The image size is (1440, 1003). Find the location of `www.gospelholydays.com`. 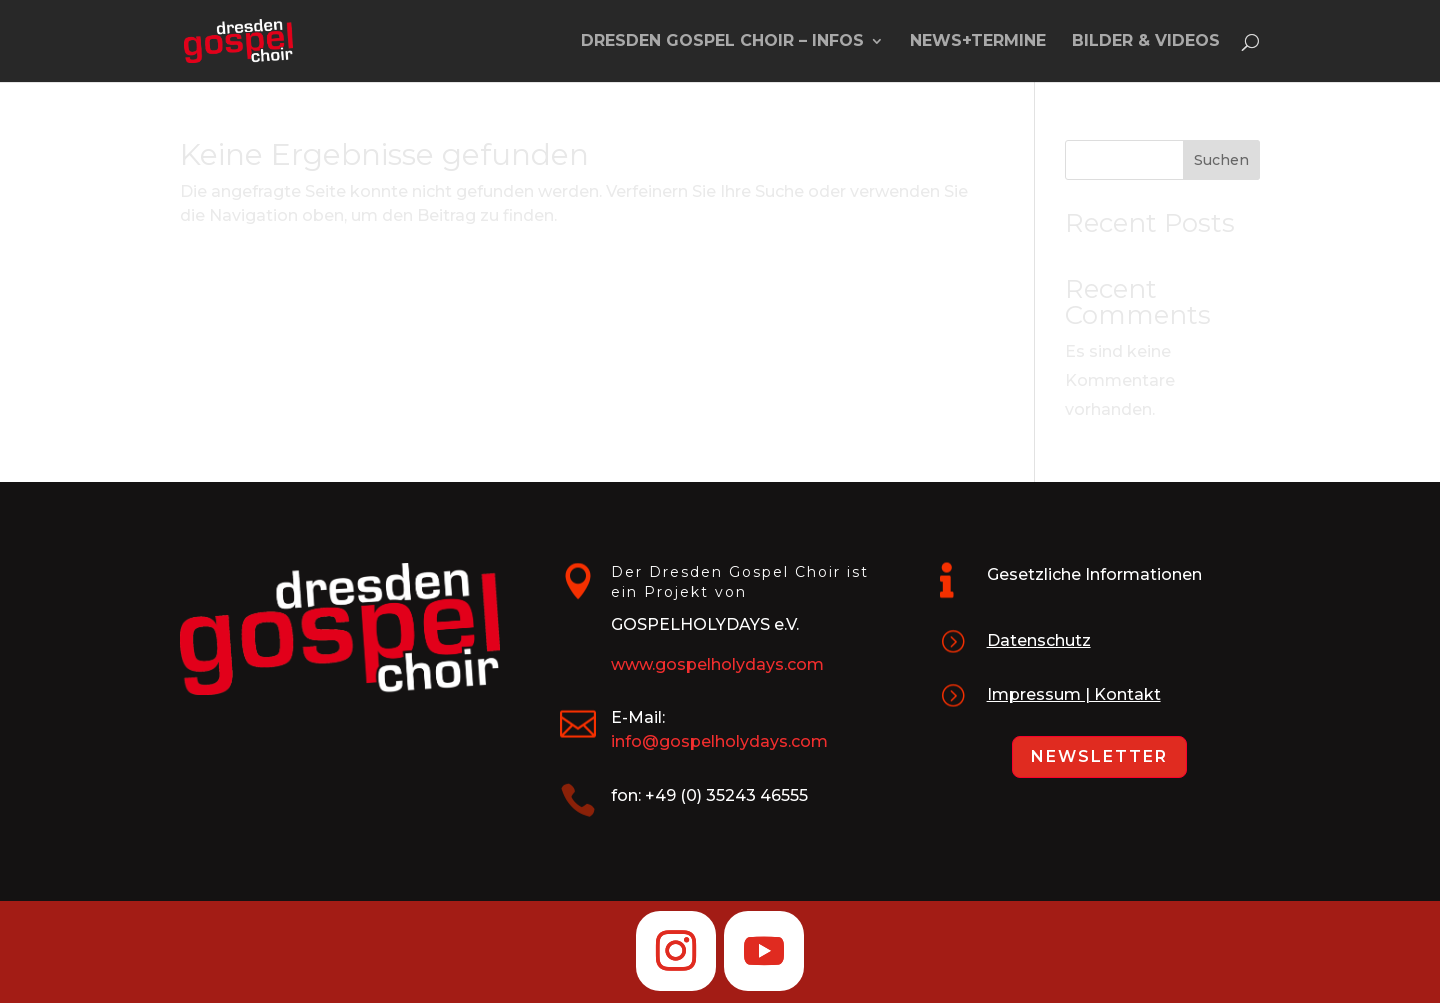

www.gospelholydays.com is located at coordinates (717, 664).